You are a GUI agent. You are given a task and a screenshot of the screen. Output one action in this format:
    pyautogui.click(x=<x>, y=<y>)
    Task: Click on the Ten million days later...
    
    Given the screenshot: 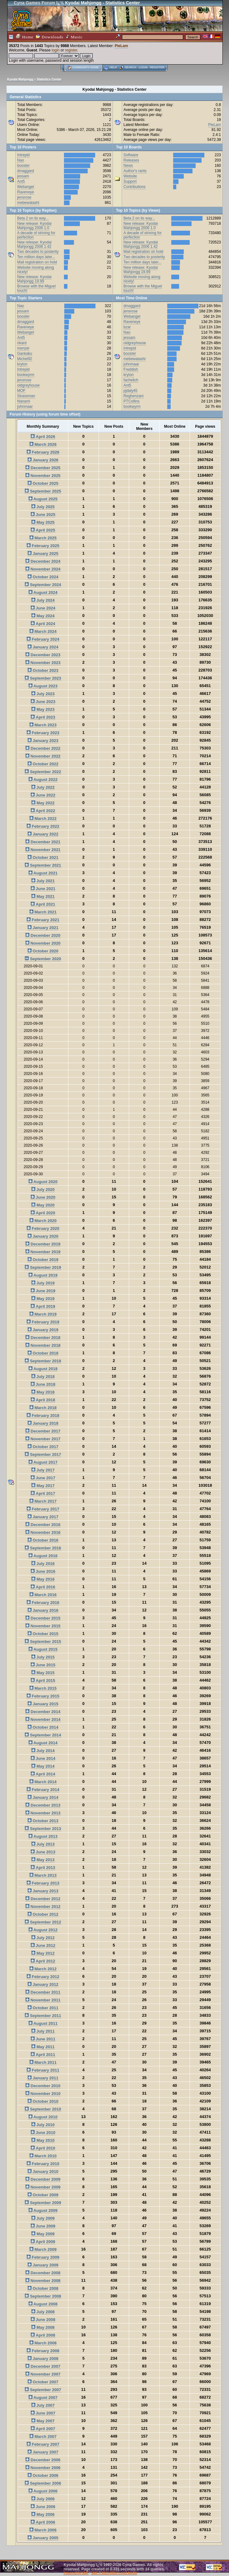 What is the action you would take?
    pyautogui.click(x=36, y=257)
    